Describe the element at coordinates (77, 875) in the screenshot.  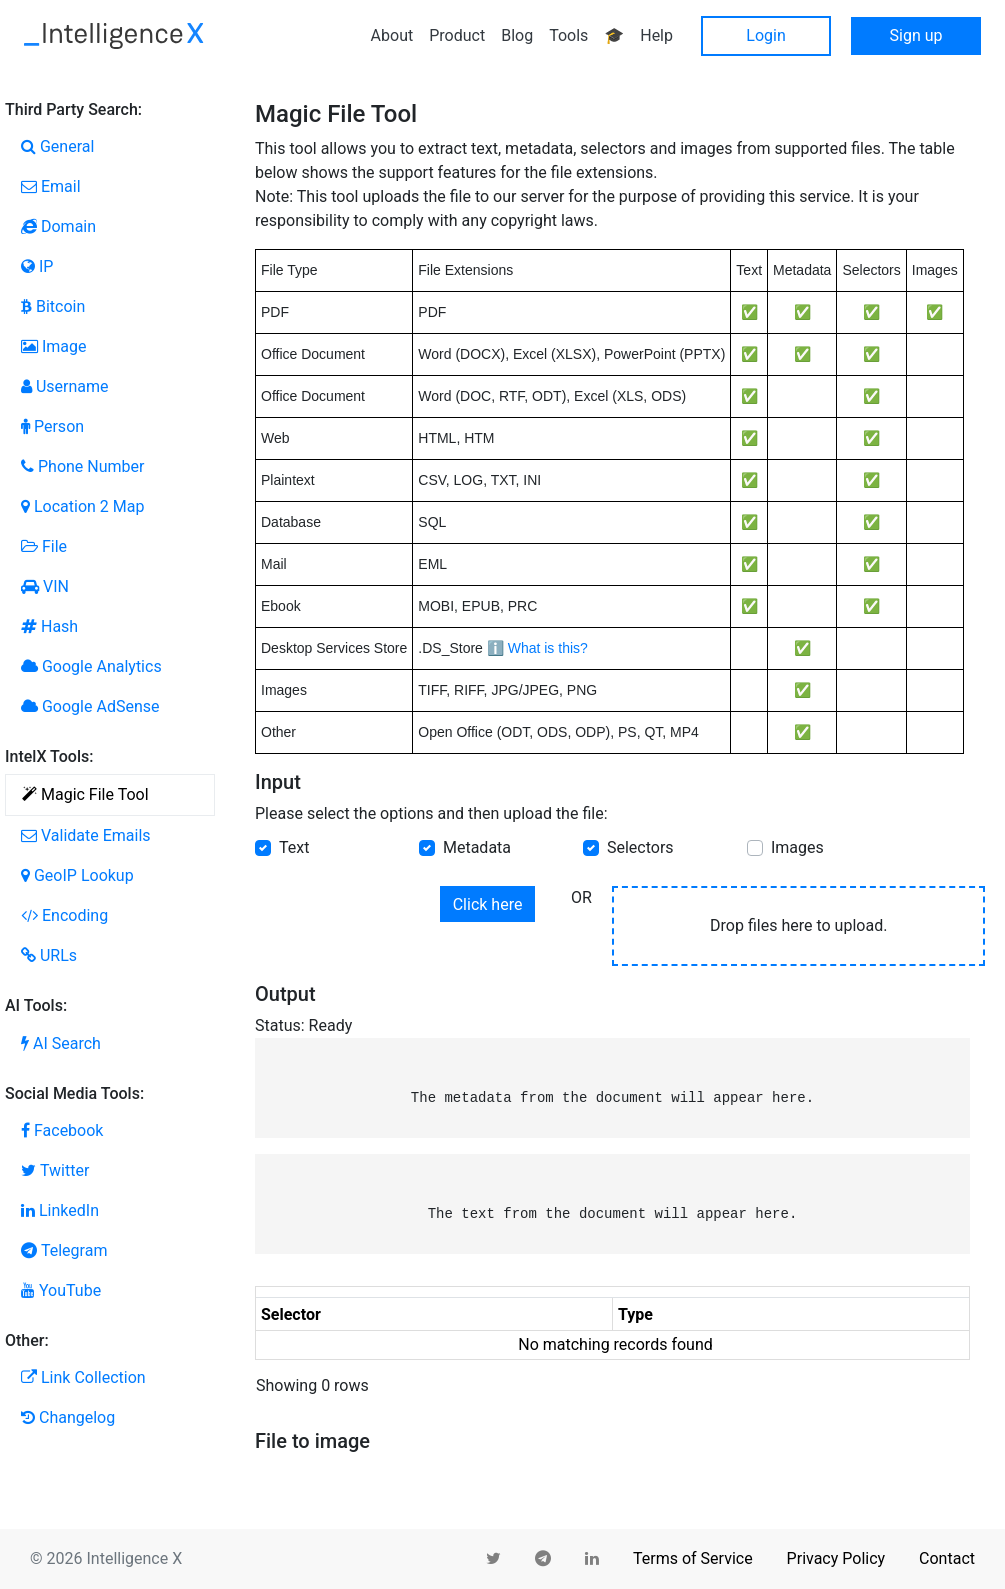
I see `GeoIP Lookup [tab]` at that location.